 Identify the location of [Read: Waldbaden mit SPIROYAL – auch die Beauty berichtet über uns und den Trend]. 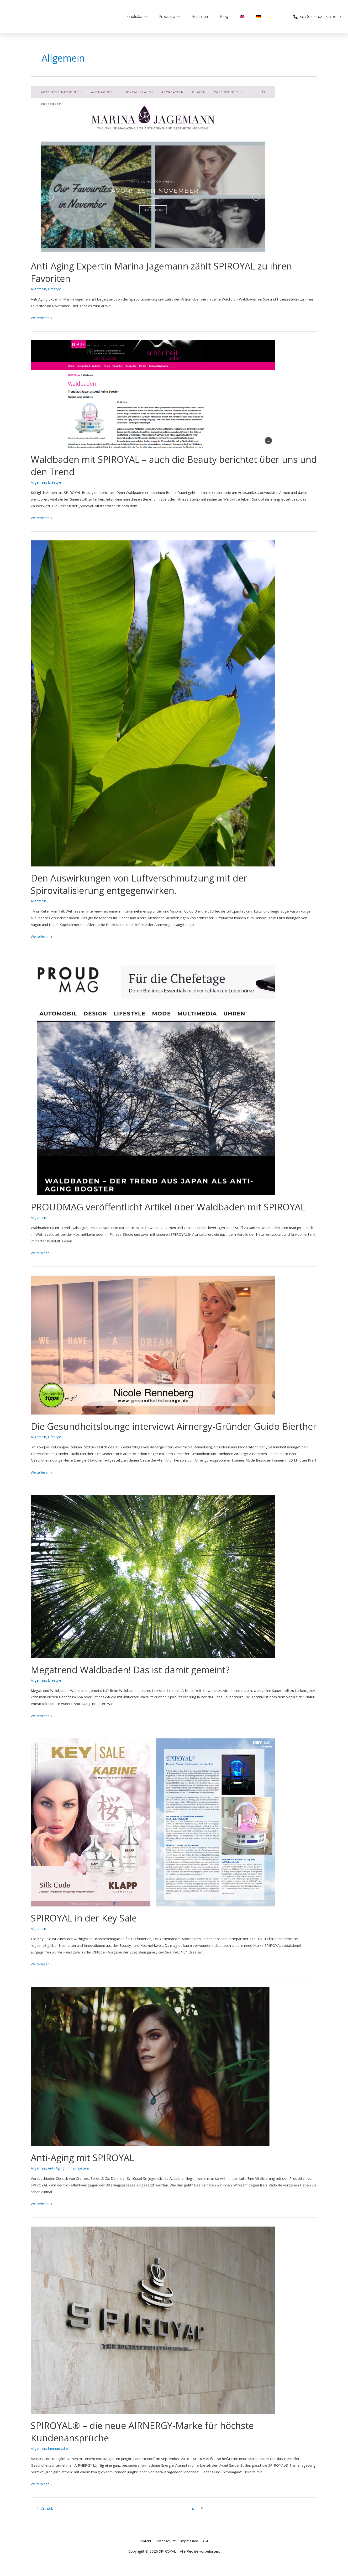
(153, 393).